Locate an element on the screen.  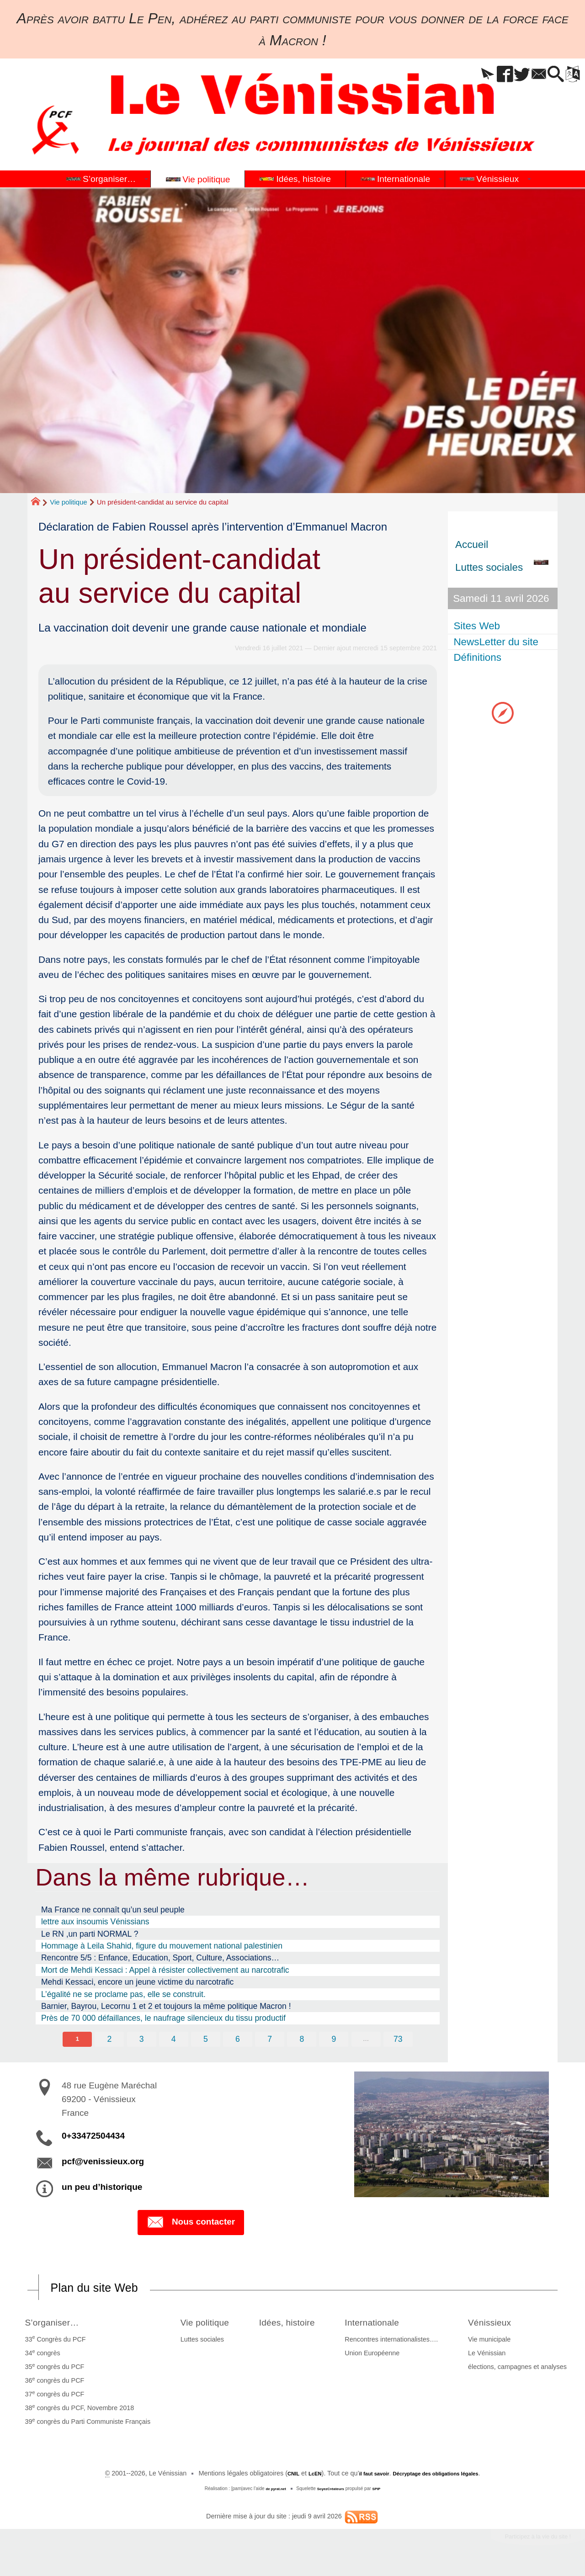
2 [Aller à la page 2] is located at coordinates (106, 2040).